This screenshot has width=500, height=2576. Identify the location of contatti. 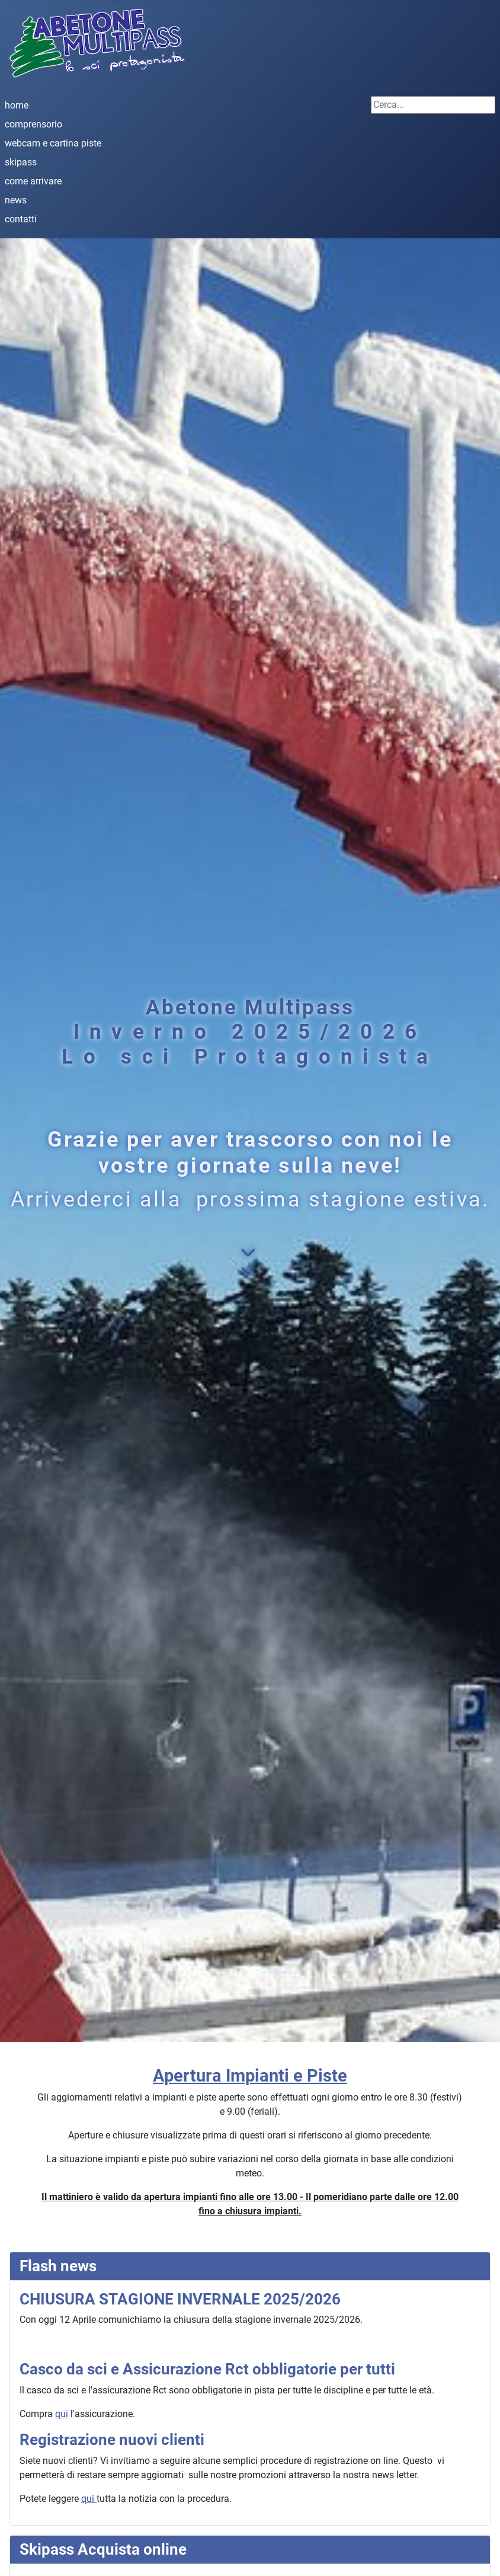
(21, 219).